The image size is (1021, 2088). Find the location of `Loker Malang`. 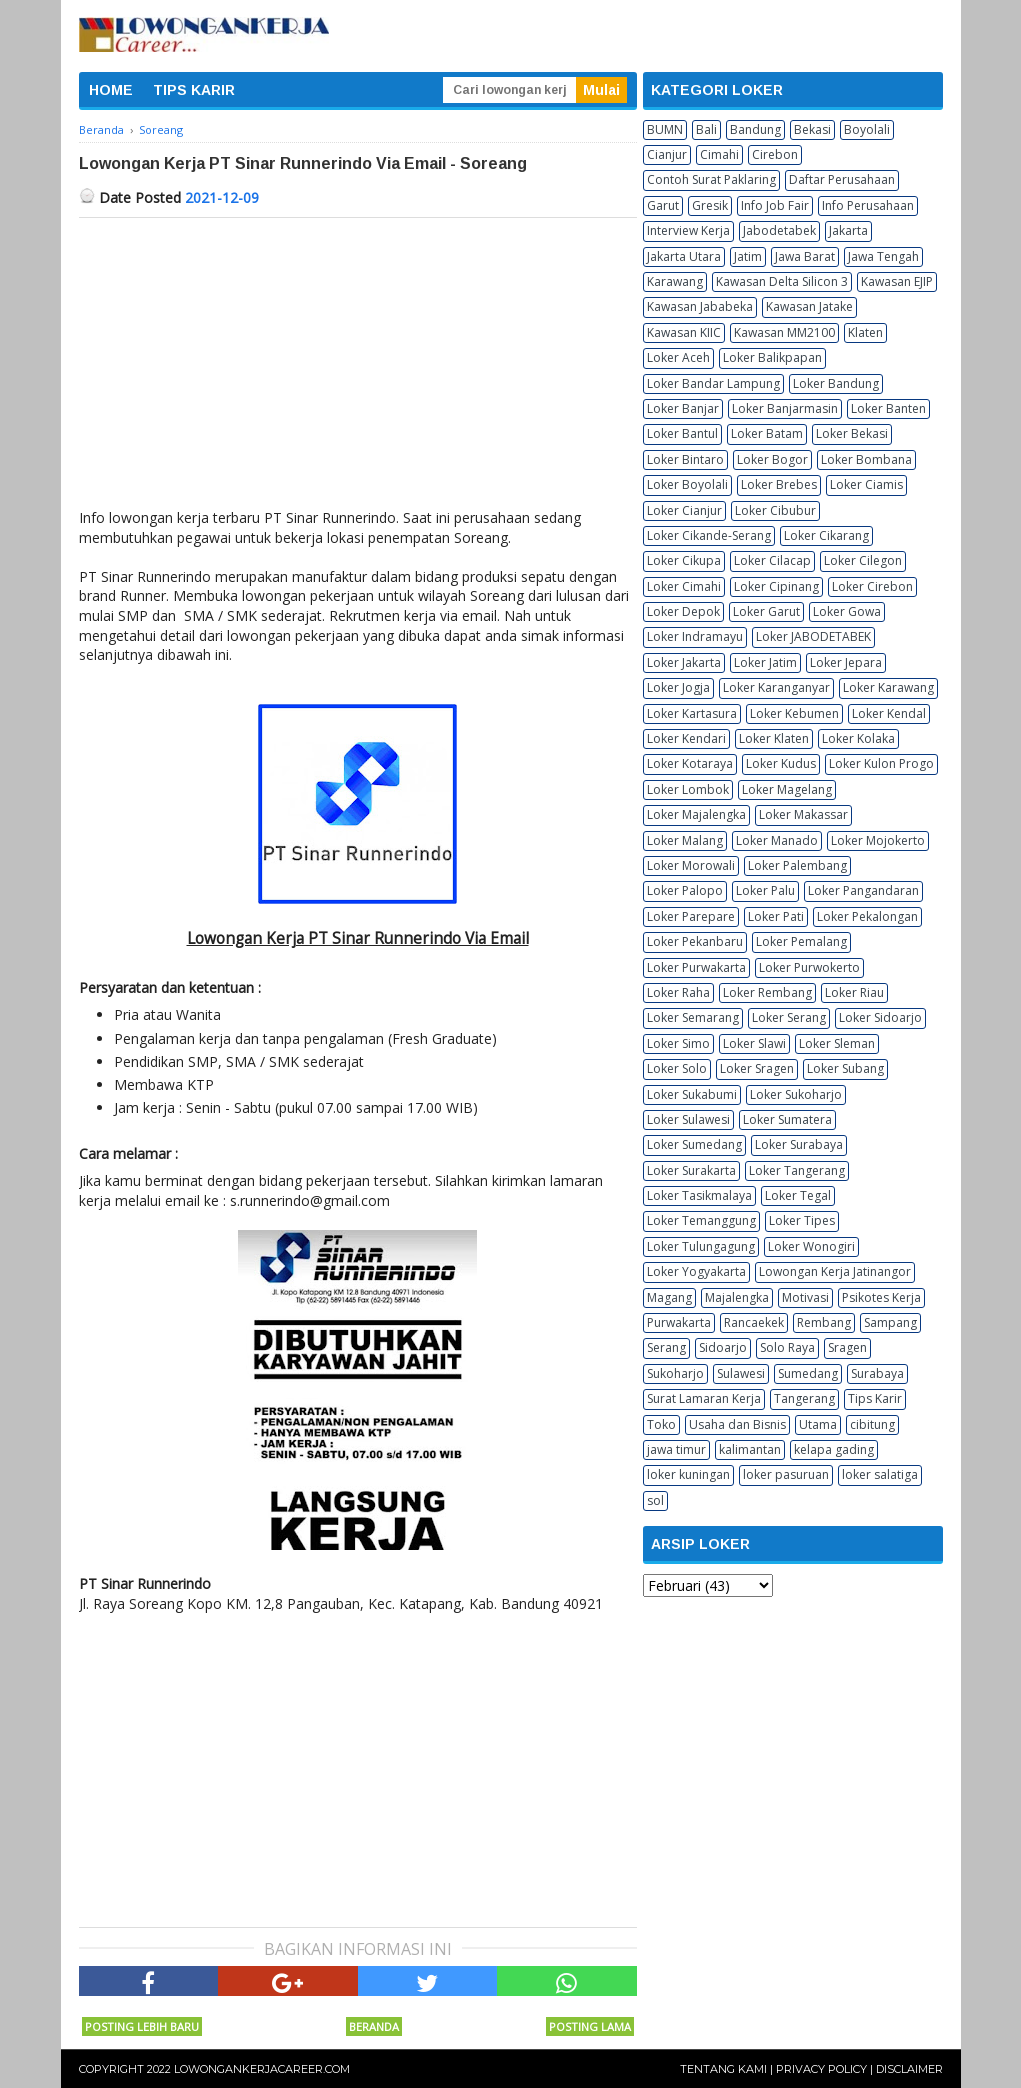

Loker Malang is located at coordinates (685, 840).